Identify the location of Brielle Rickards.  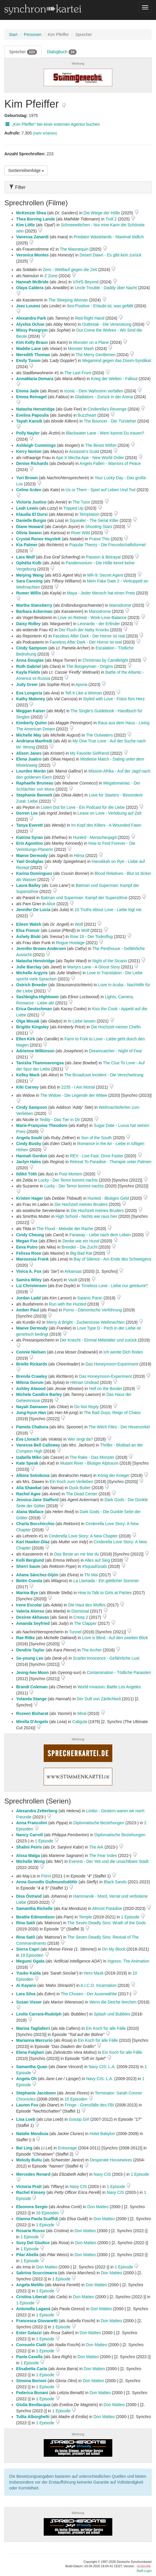
(31, 1364).